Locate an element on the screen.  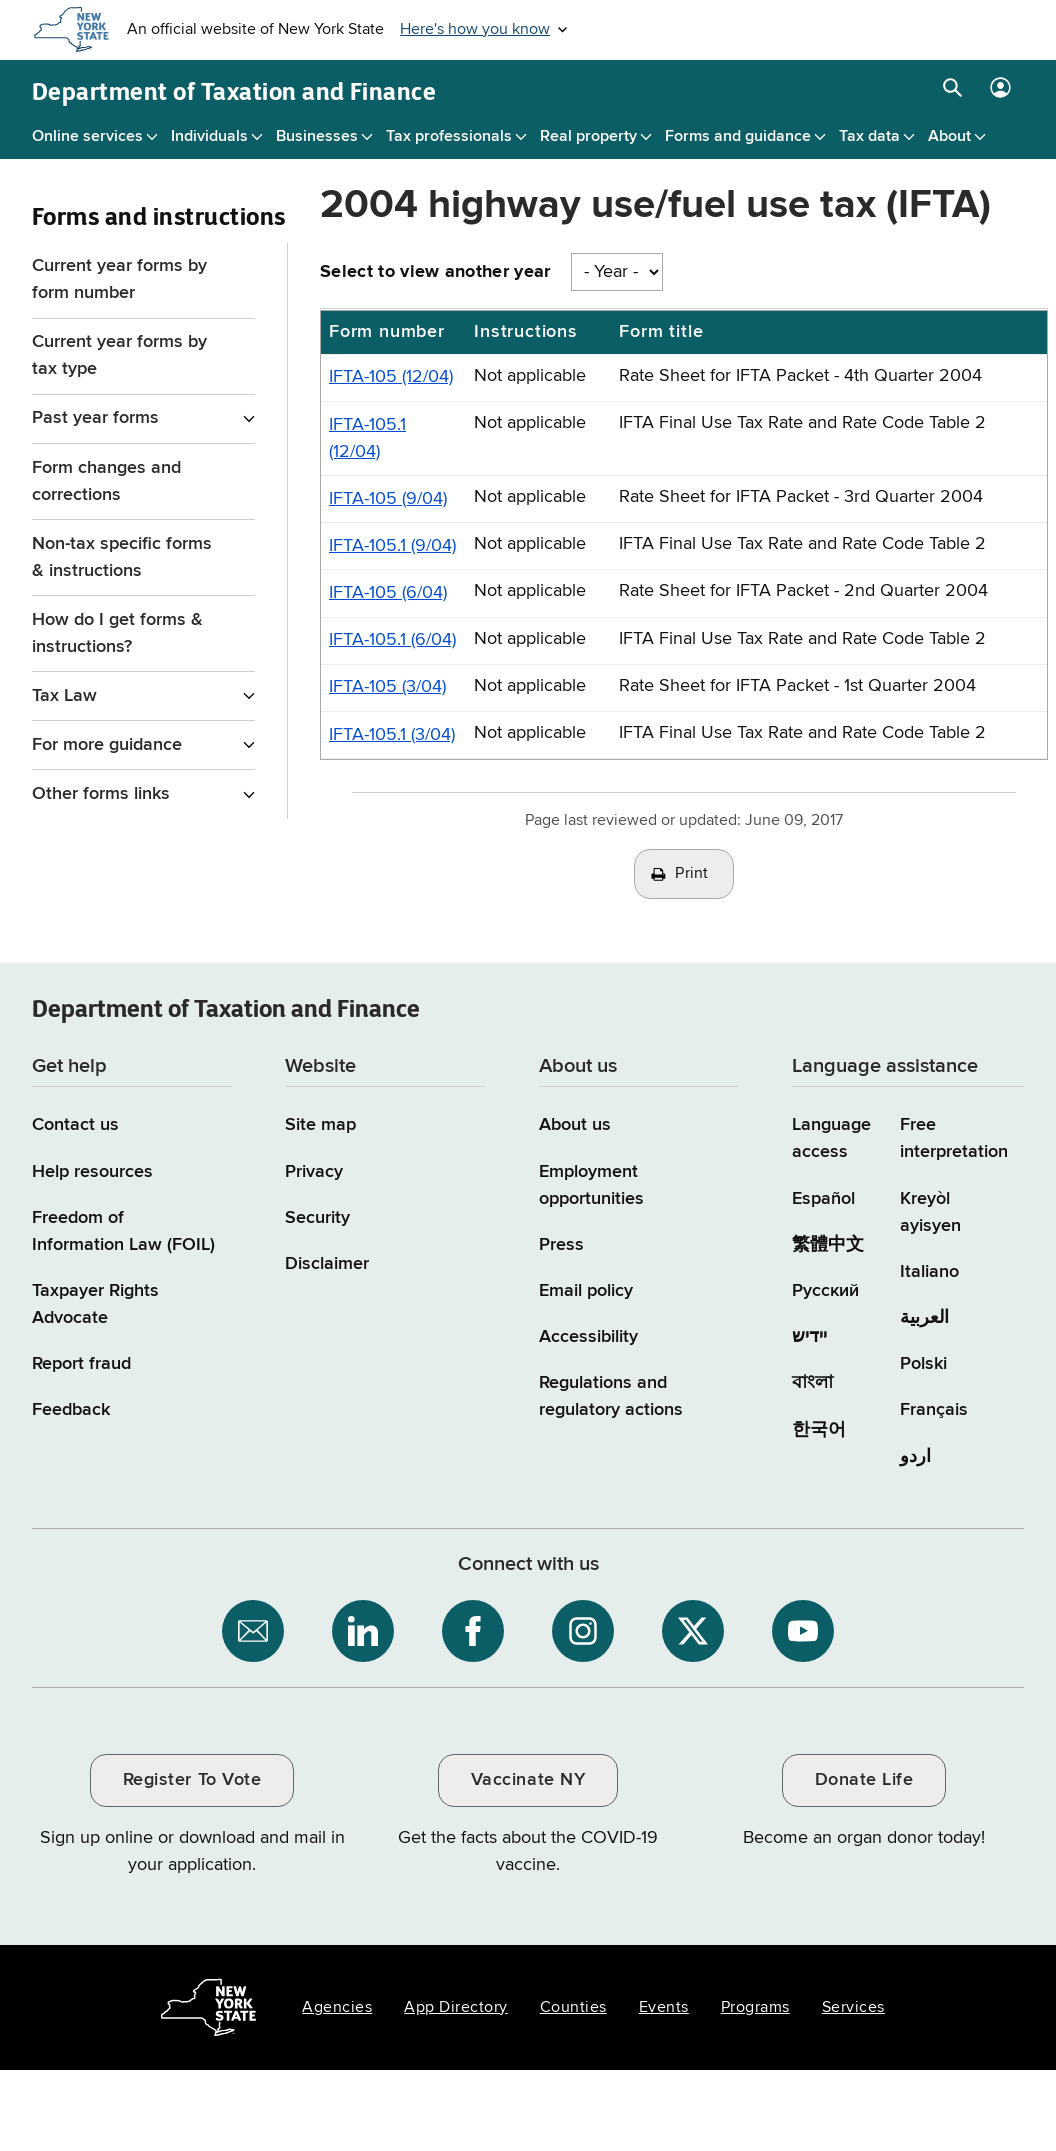
اردو [اردو (Urdu)] is located at coordinates (915, 1457).